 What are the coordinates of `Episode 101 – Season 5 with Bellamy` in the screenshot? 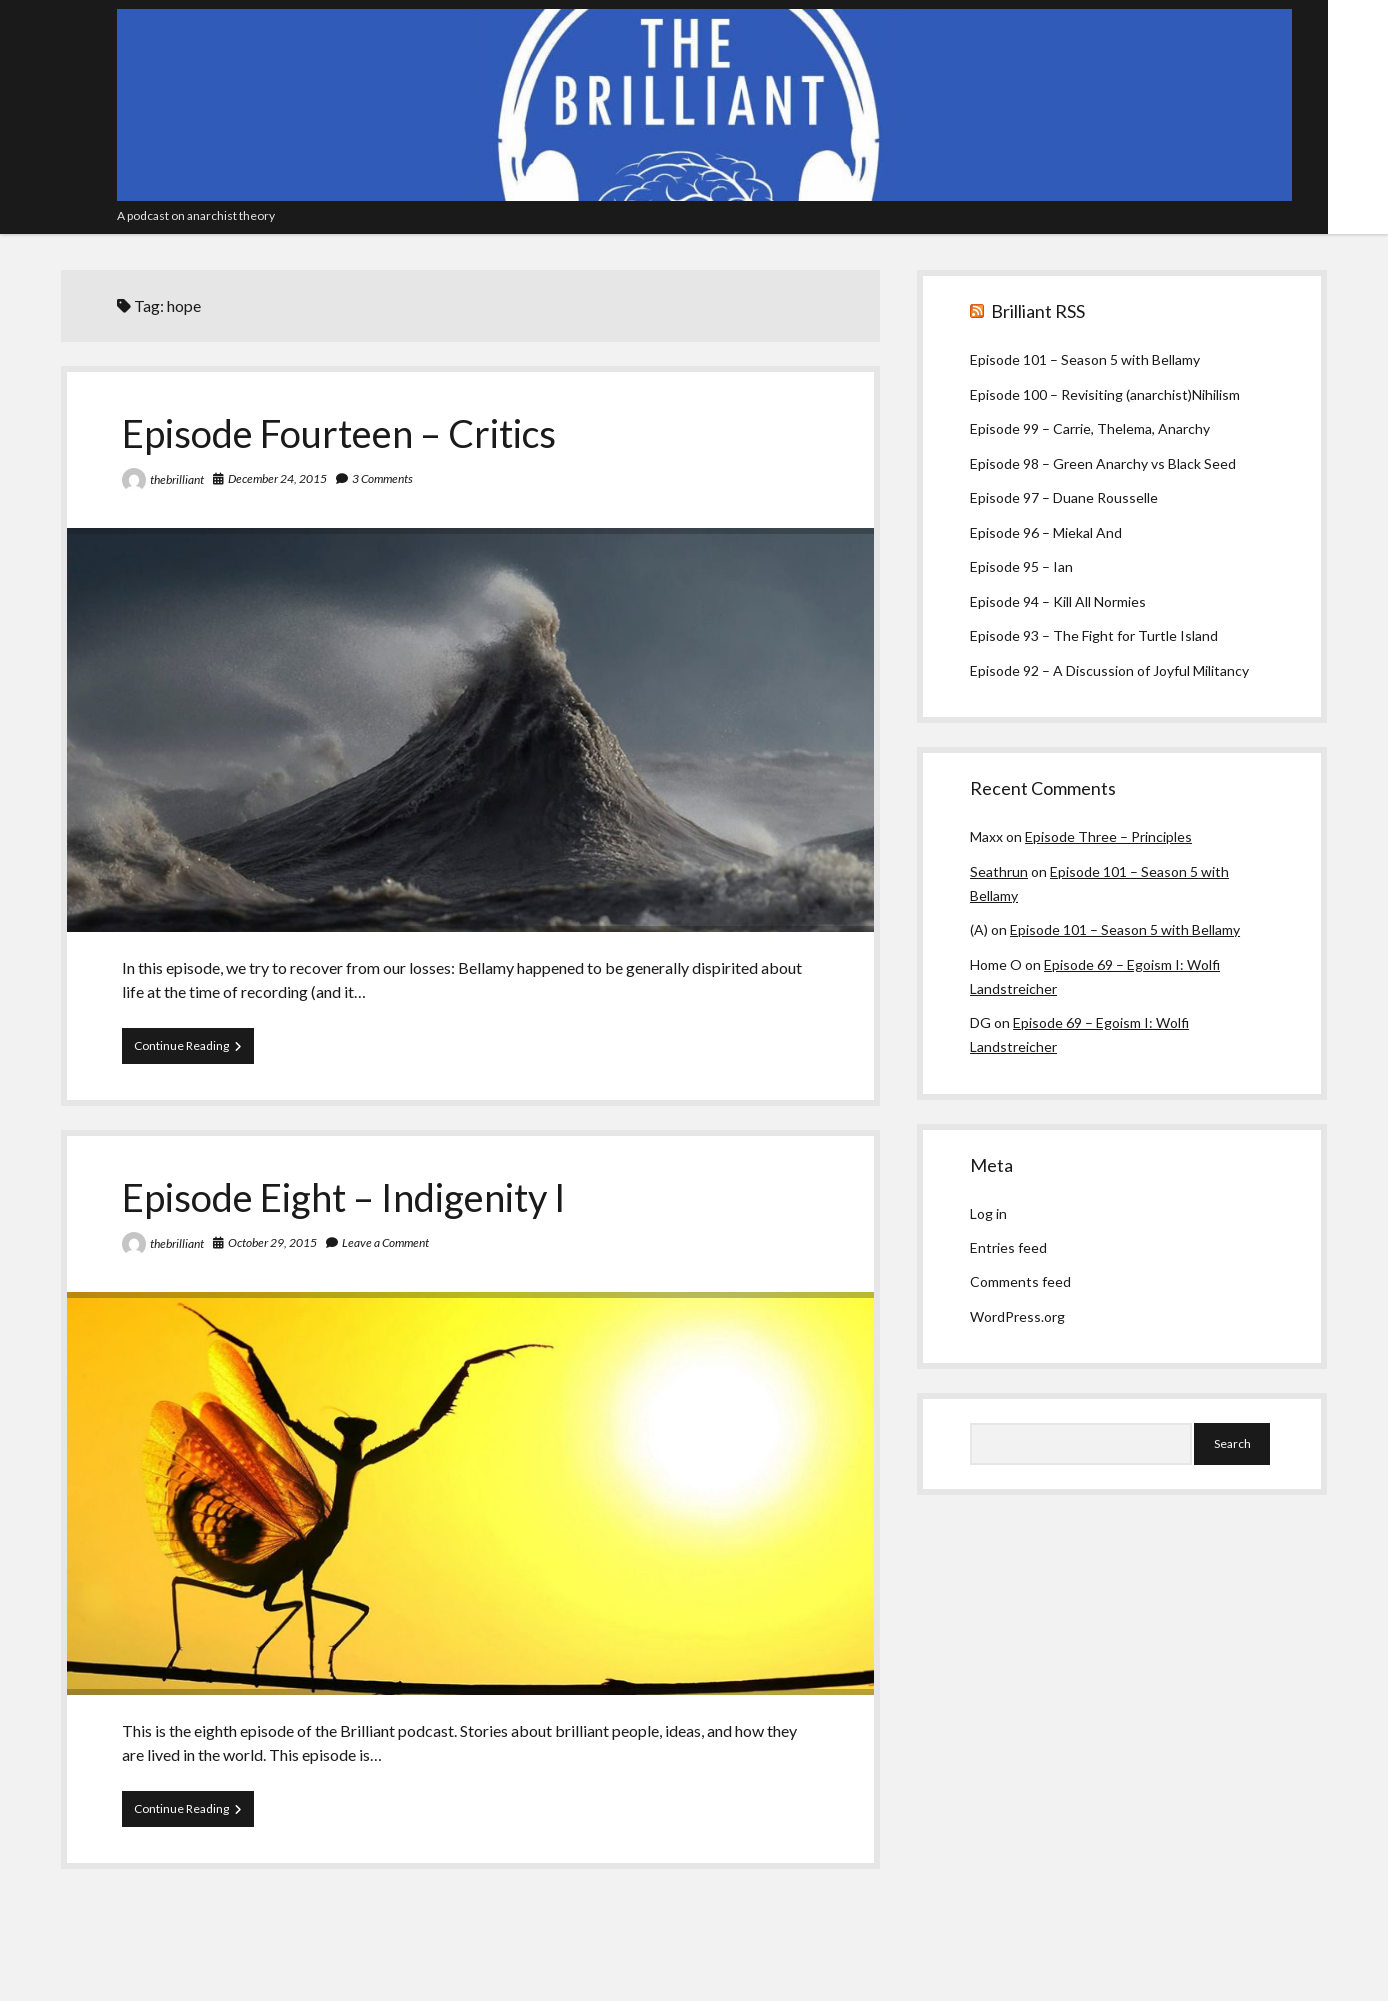 It's located at (1085, 359).